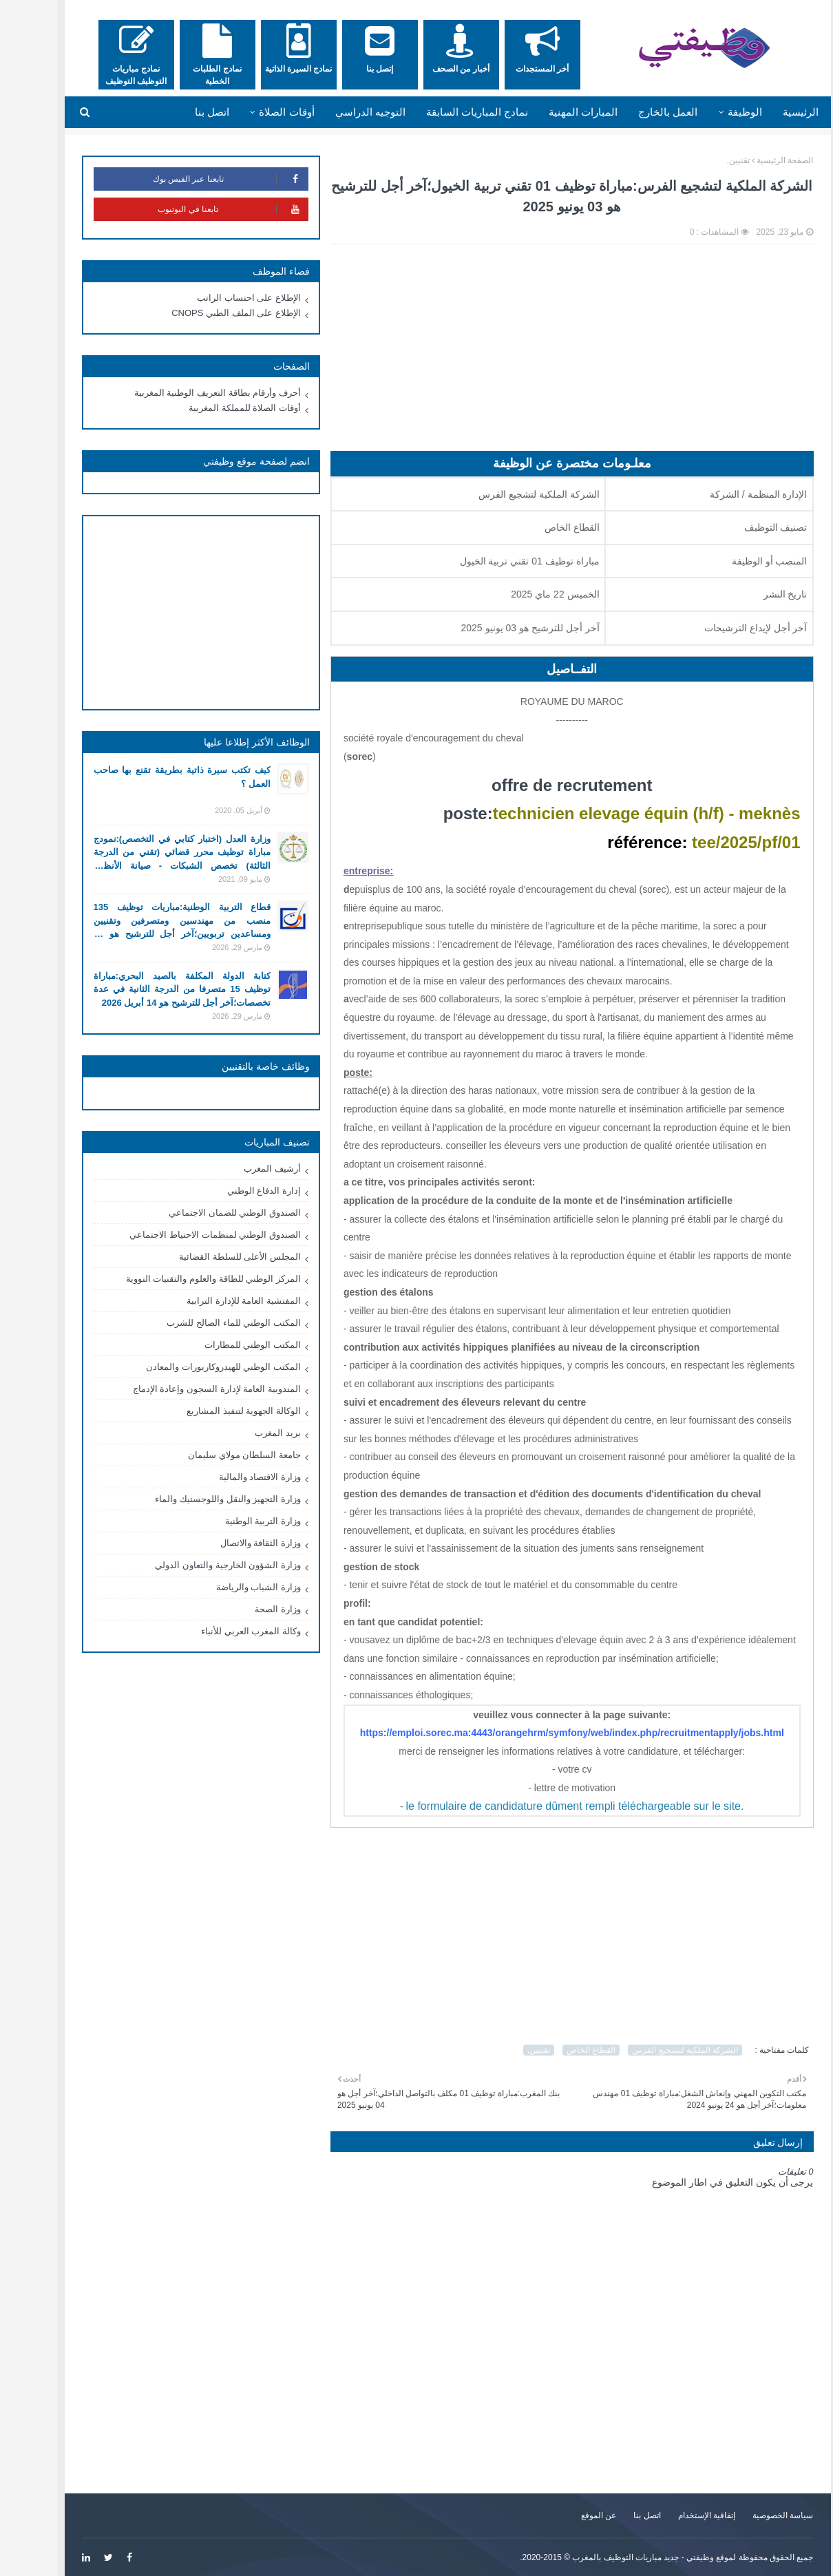  I want to click on وكالة المغرب العربي للأنباء, so click(220, 1631).